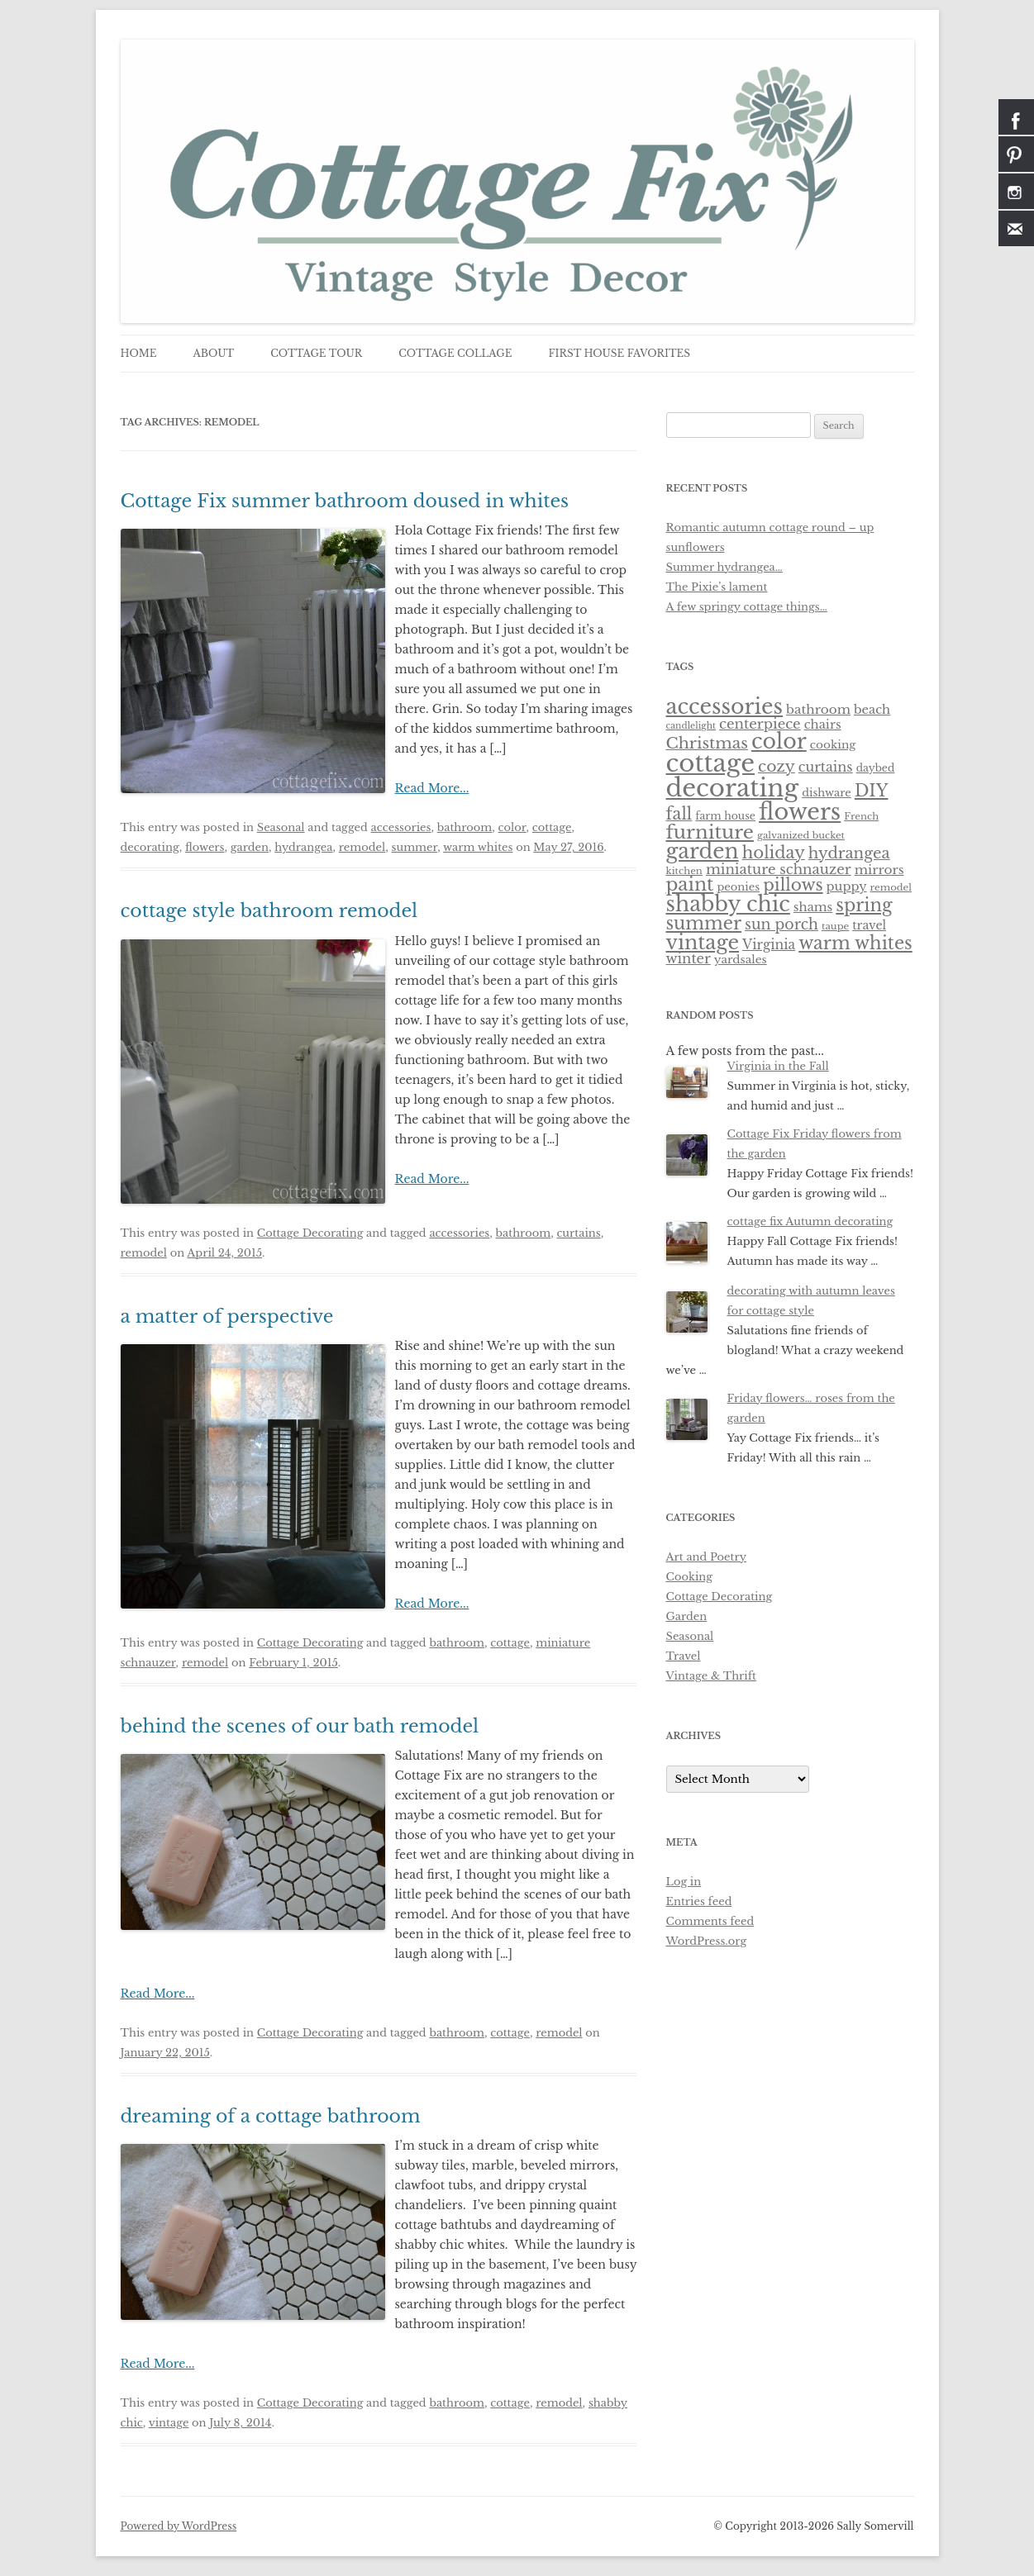 The width and height of the screenshot is (1034, 2576). I want to click on accessories, so click(401, 827).